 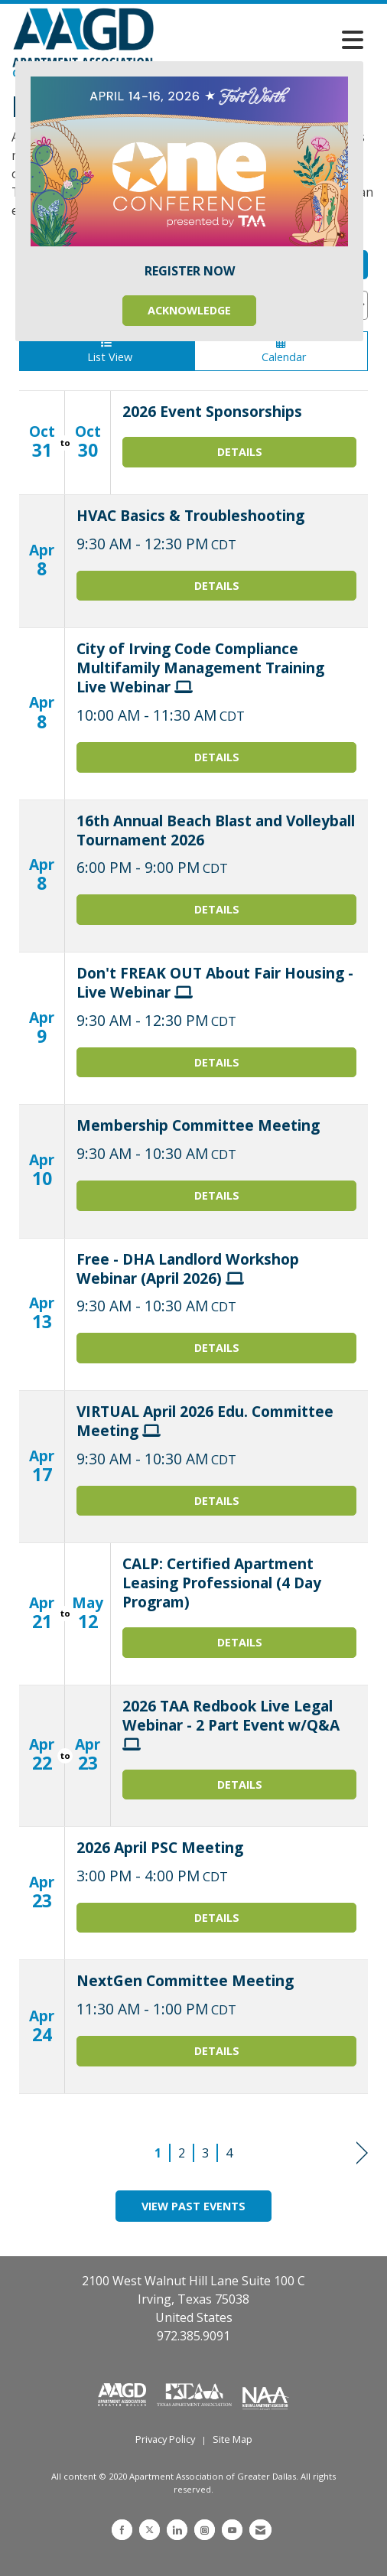 What do you see at coordinates (281, 350) in the screenshot?
I see `Calendar` at bounding box center [281, 350].